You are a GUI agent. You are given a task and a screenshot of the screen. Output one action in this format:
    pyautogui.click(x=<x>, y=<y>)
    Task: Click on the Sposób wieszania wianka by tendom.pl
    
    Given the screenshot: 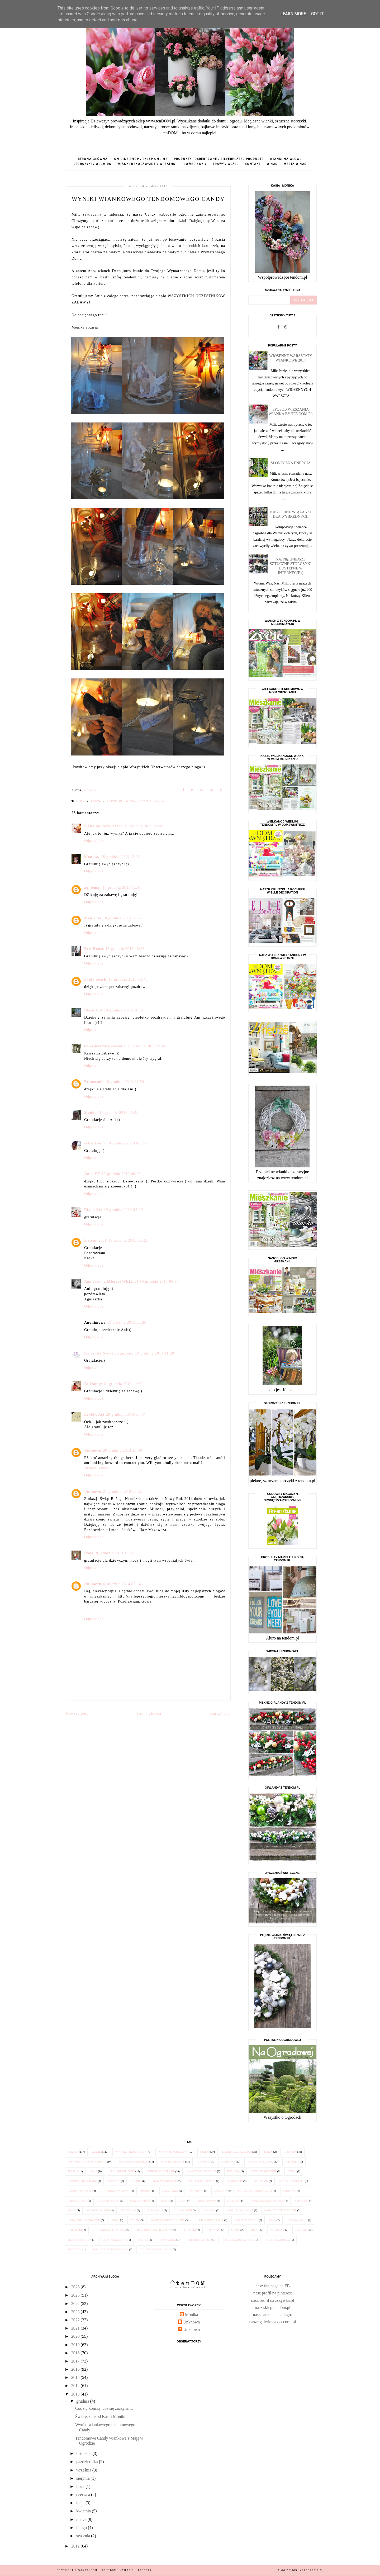 What is the action you would take?
    pyautogui.click(x=291, y=411)
    